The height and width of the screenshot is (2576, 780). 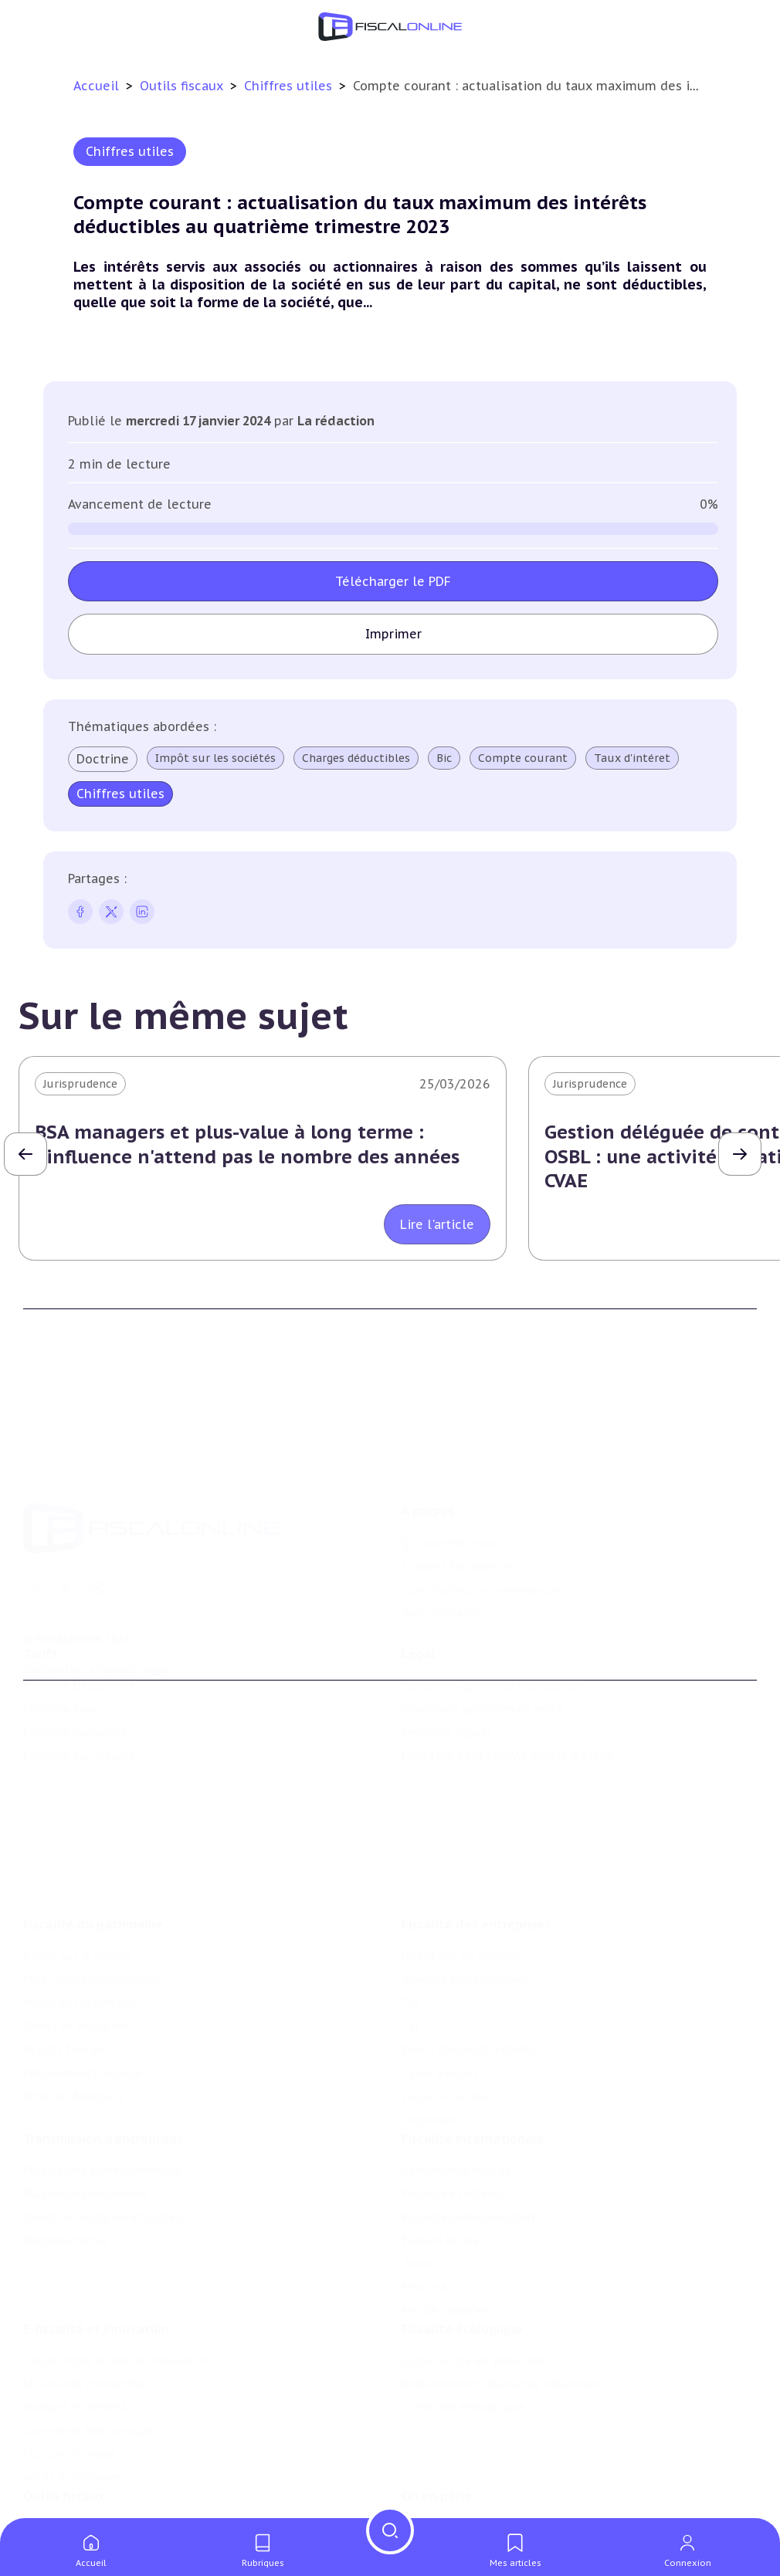 I want to click on Prix de transfert, so click(x=446, y=2236).